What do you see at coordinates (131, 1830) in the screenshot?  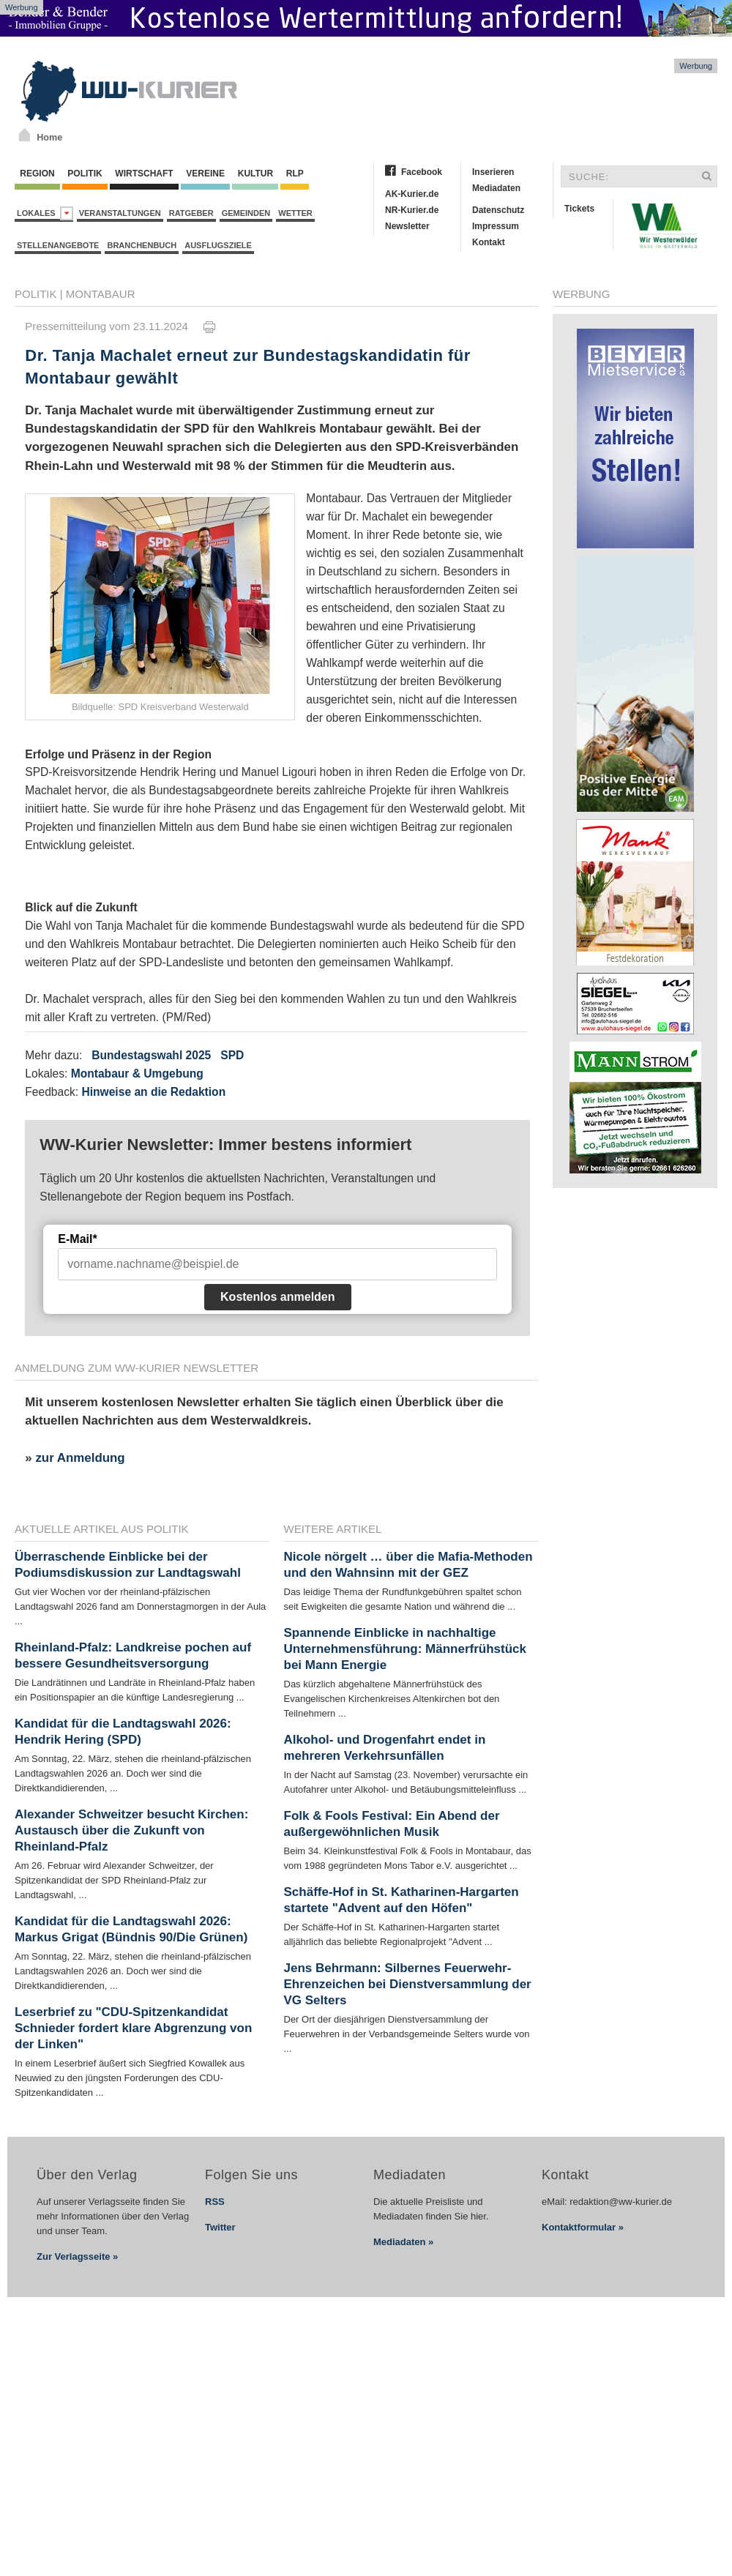 I see `Alexander Schweitzer besucht Kirchen: Austausch über die Zukunft von Rheinland-Pfalz` at bounding box center [131, 1830].